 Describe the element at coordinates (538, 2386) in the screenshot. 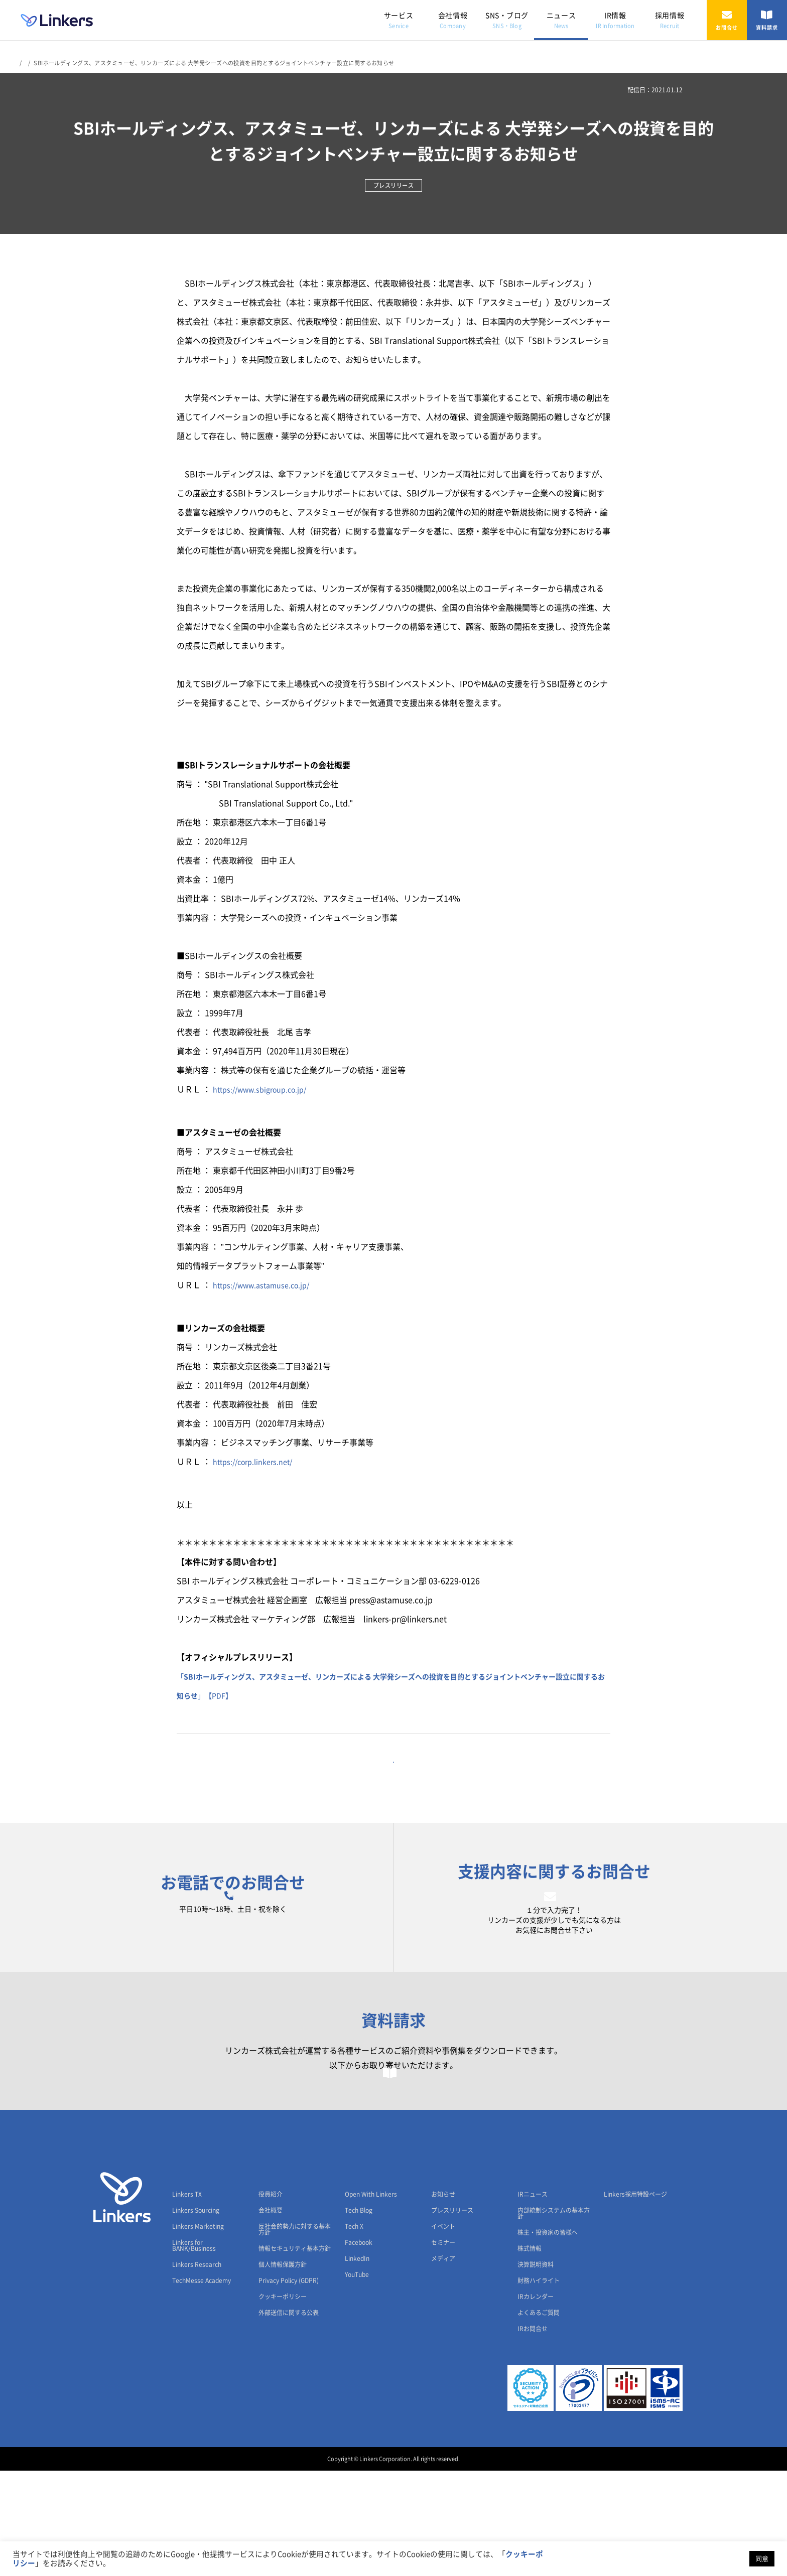

I see `財務ハイライト` at that location.